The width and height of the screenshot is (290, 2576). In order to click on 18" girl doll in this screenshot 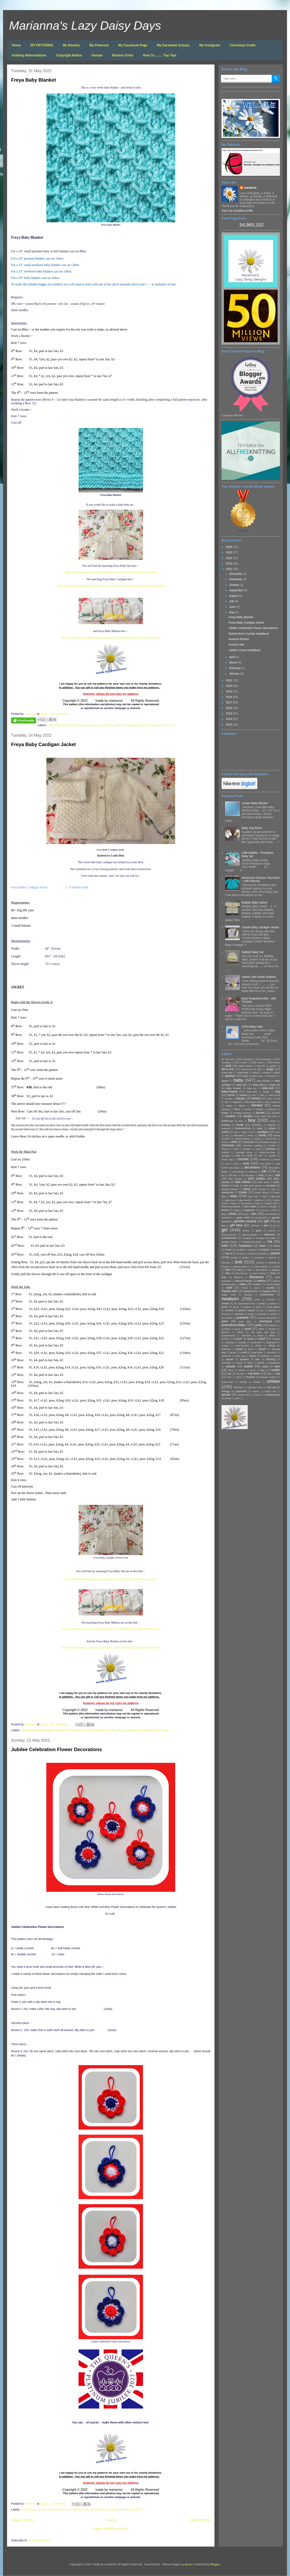, I will do `click(227, 1059)`.